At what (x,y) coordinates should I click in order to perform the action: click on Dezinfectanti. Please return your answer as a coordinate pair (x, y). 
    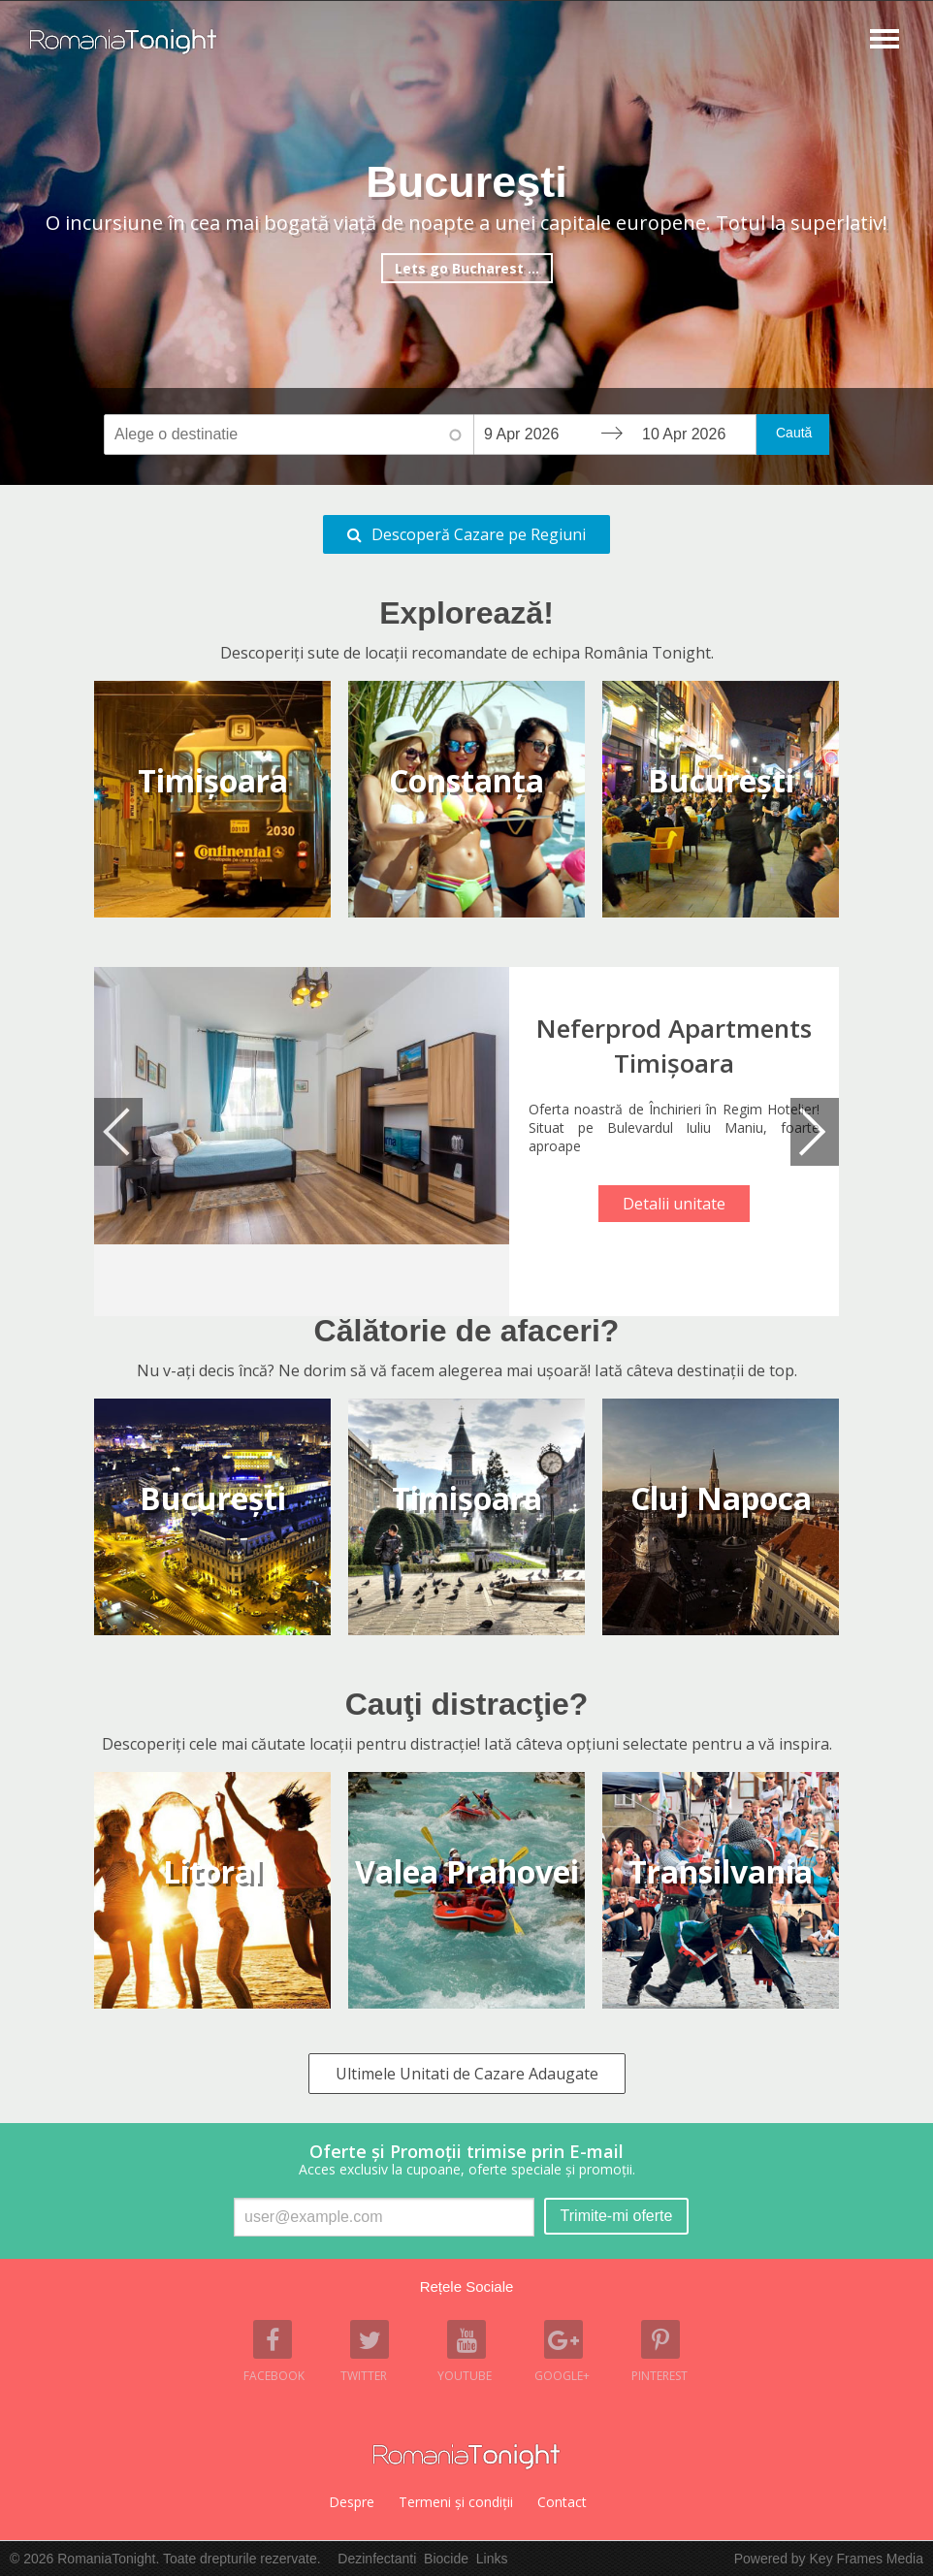
    Looking at the image, I should click on (377, 2558).